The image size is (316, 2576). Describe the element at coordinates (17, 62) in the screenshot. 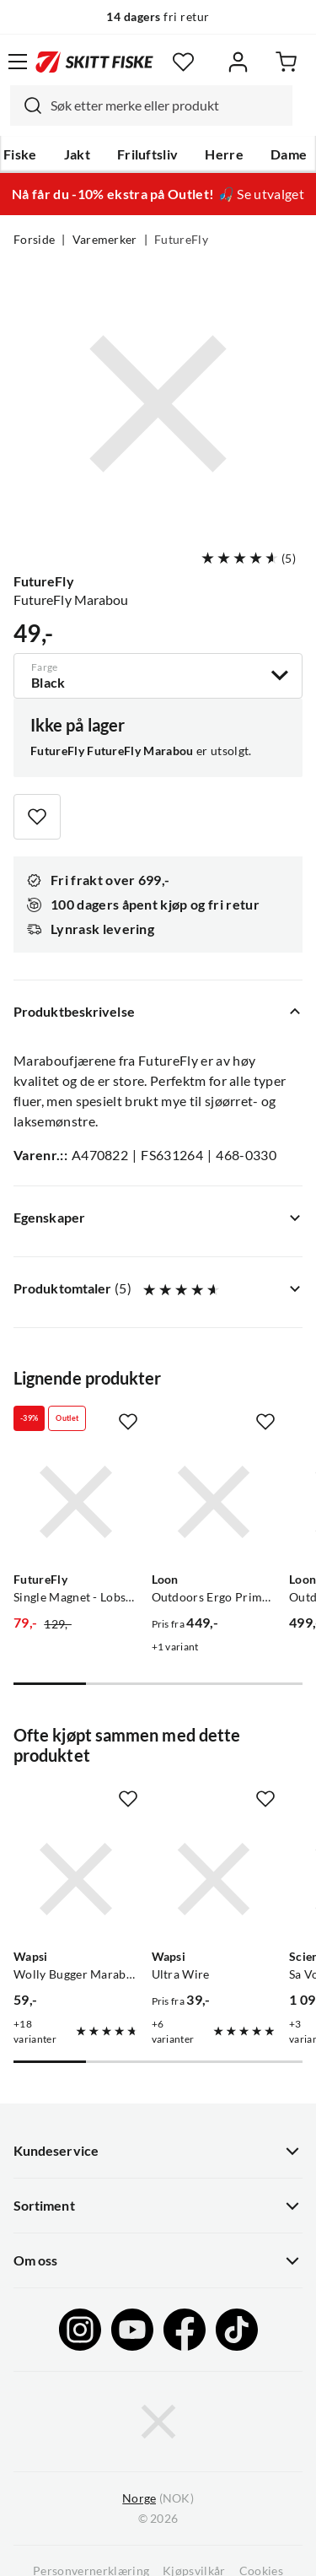

I see `[Åpne menyen]` at that location.